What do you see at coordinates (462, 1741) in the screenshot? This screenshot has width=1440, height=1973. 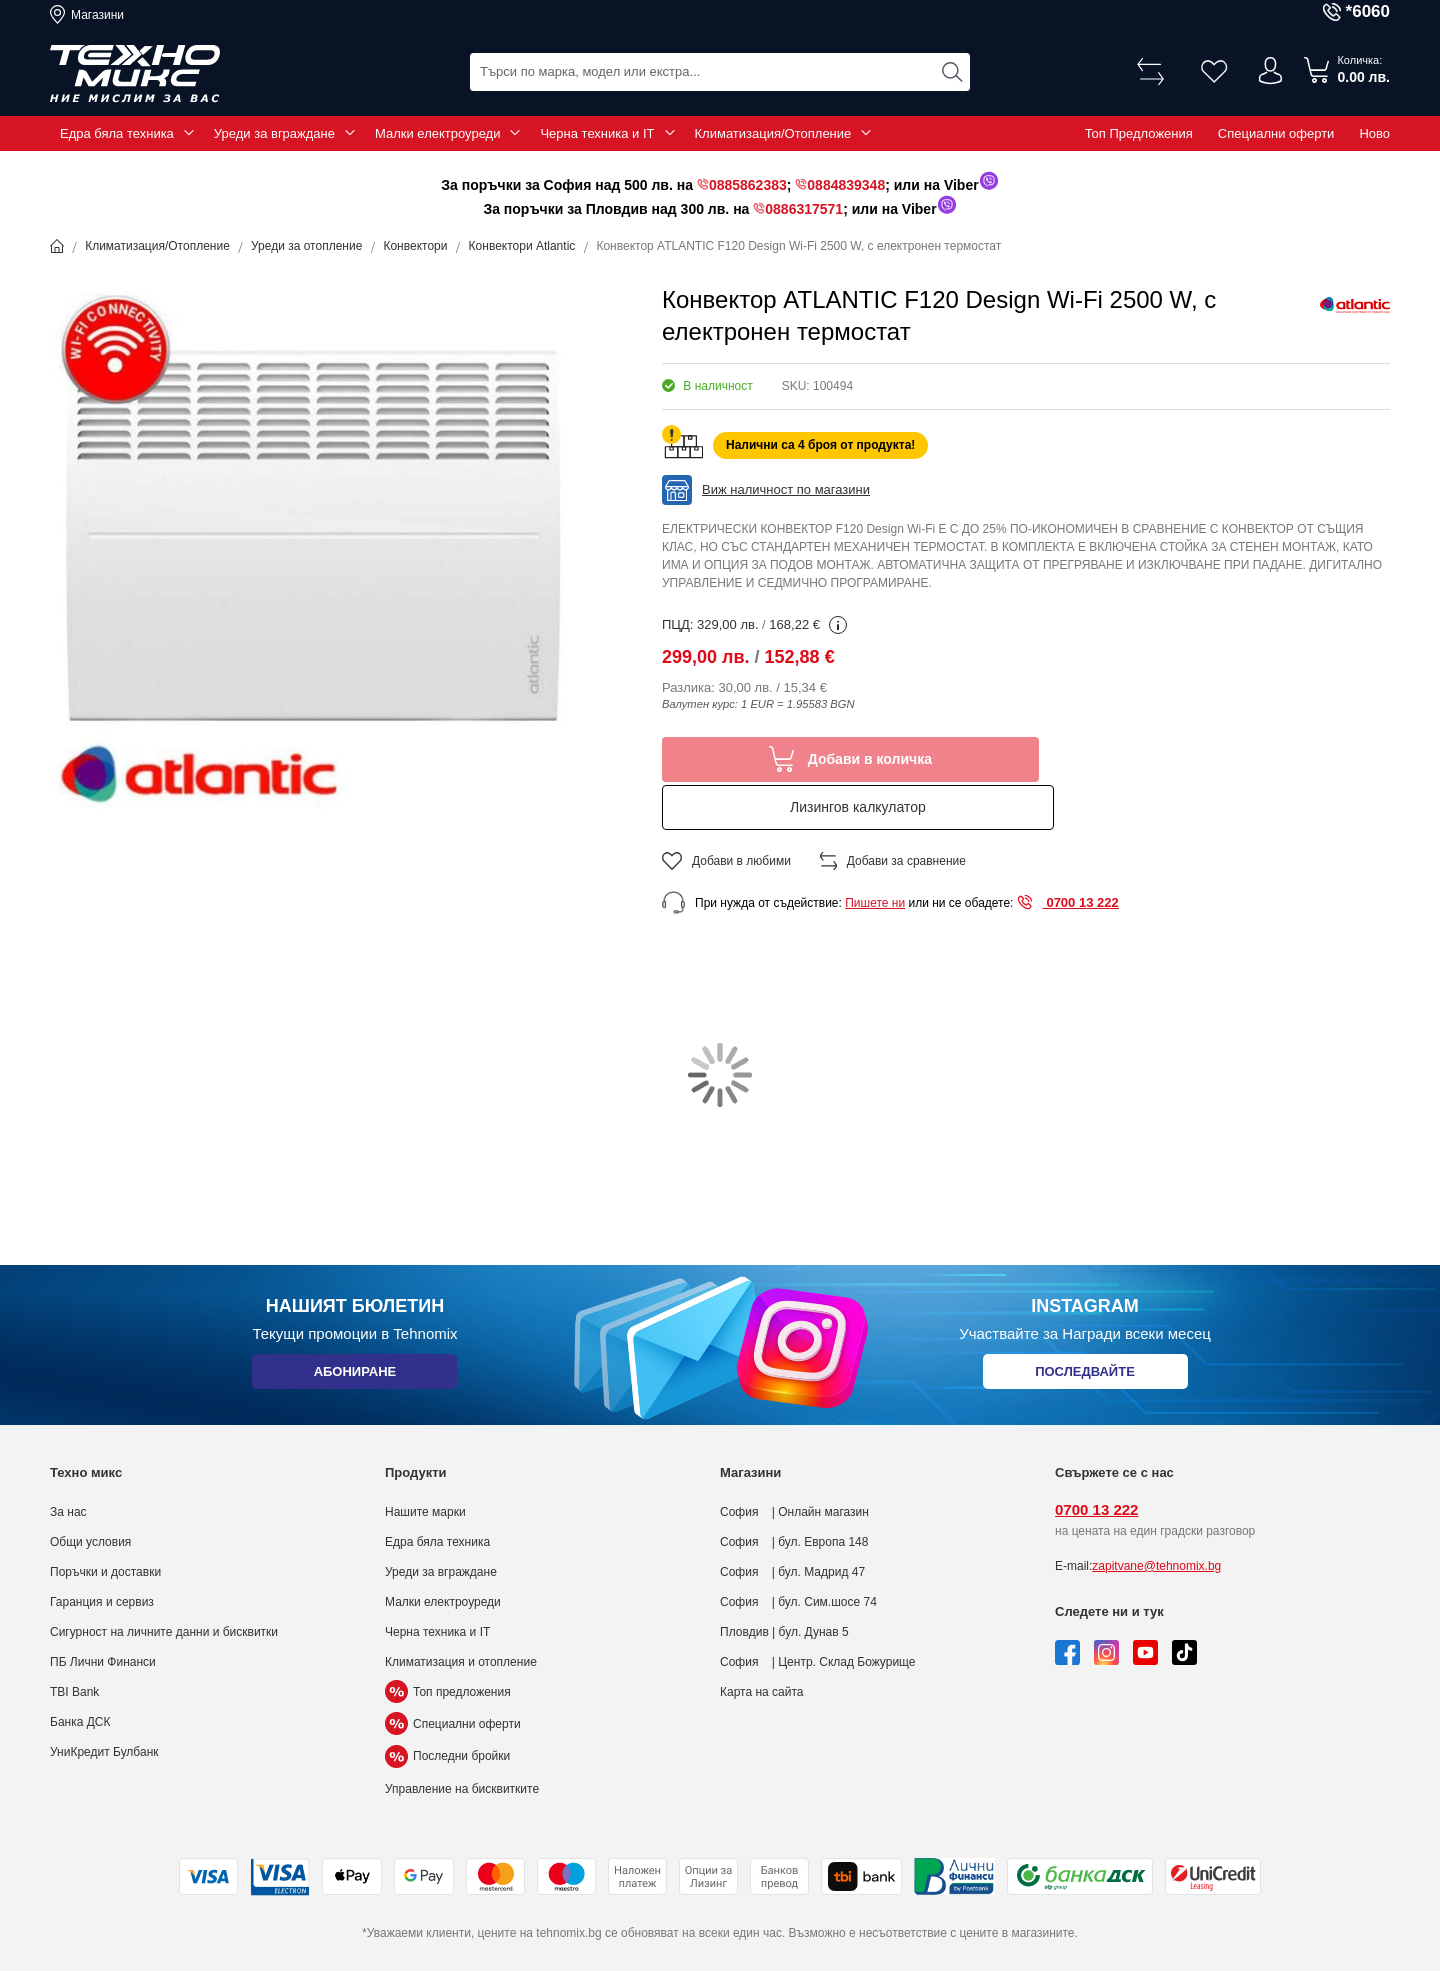 I see `Управление на бисквитките` at bounding box center [462, 1741].